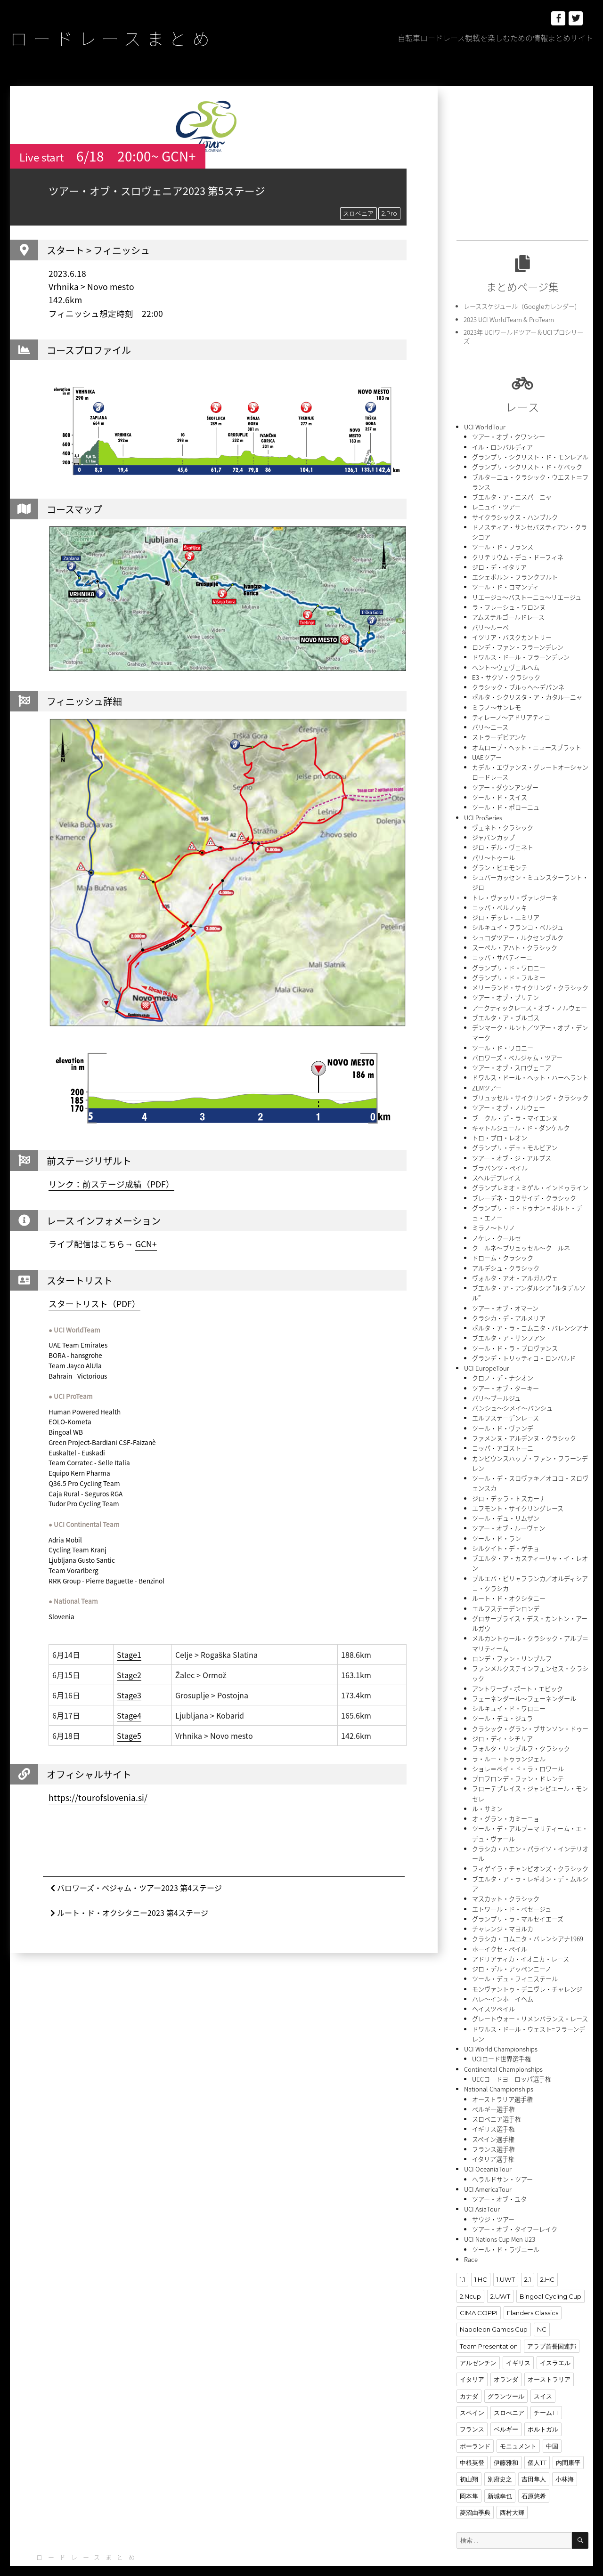  I want to click on 1.HC, so click(480, 2256).